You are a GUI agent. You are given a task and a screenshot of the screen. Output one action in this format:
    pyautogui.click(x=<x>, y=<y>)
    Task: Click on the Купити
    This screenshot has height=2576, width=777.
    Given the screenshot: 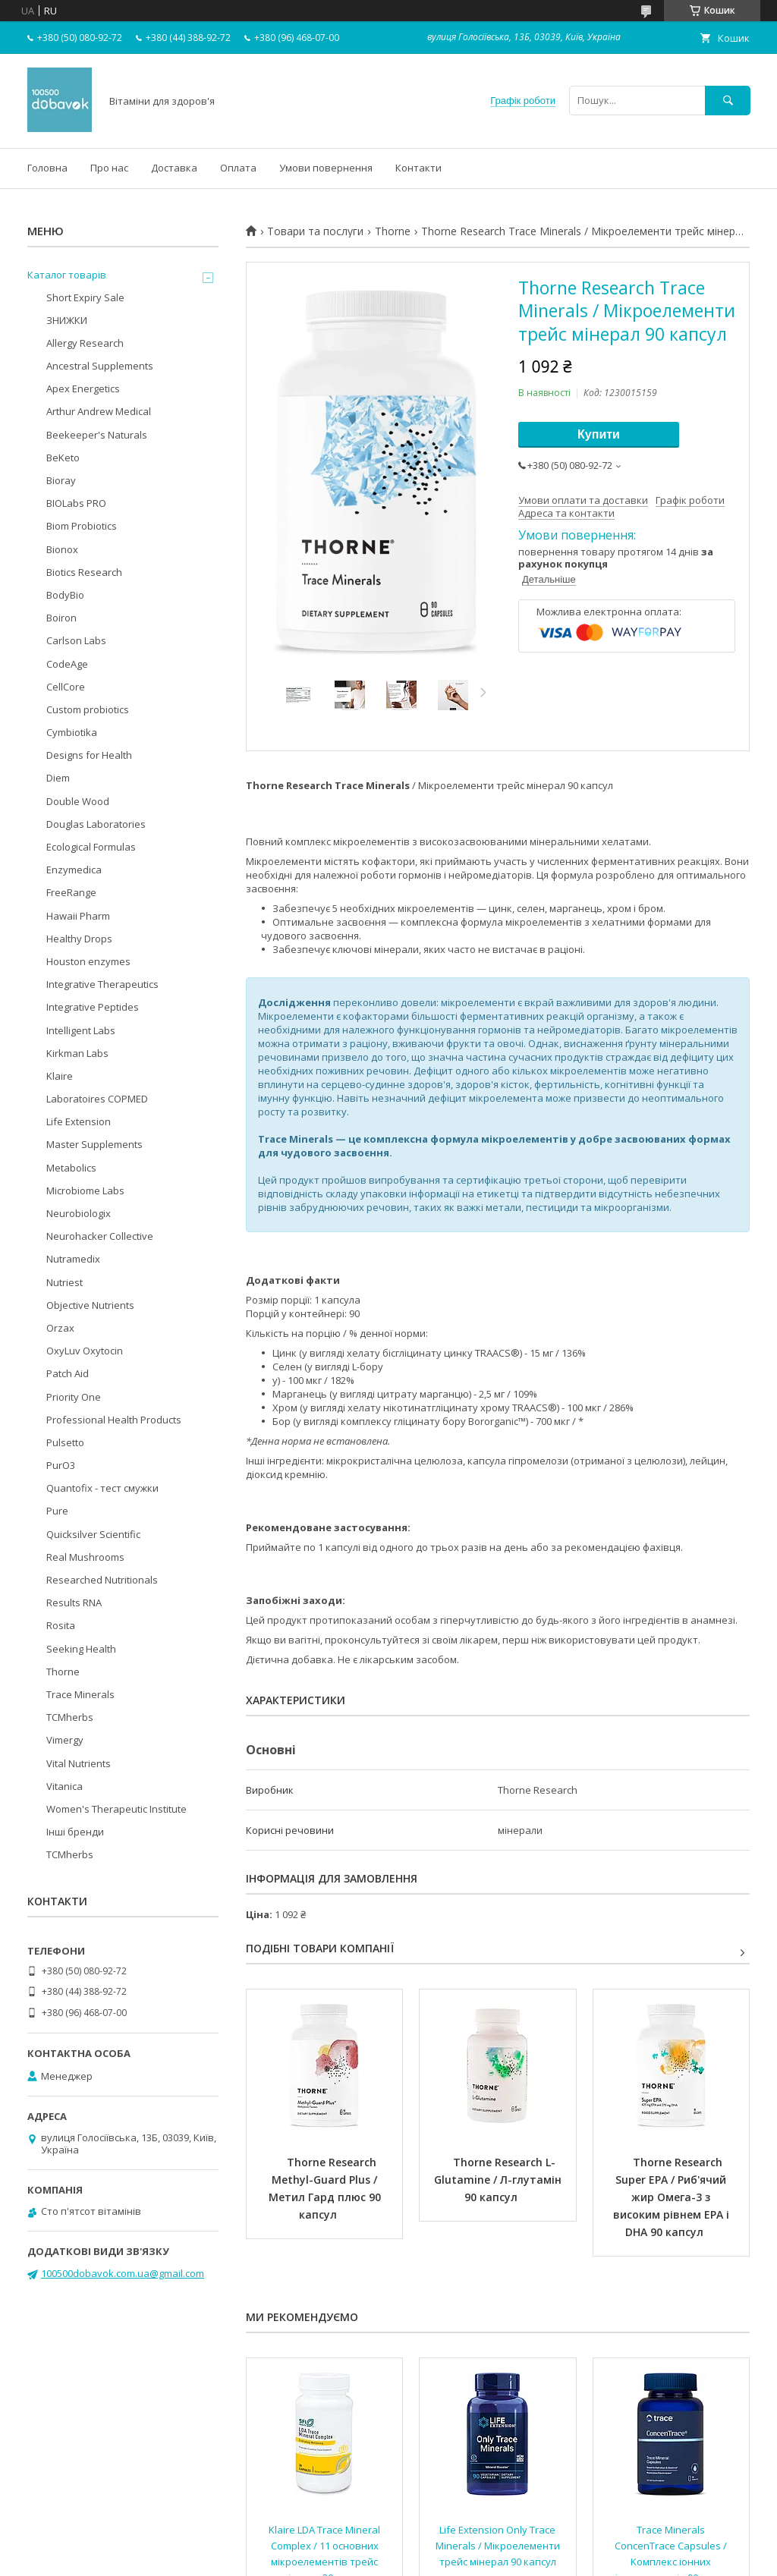 What is the action you would take?
    pyautogui.click(x=598, y=434)
    